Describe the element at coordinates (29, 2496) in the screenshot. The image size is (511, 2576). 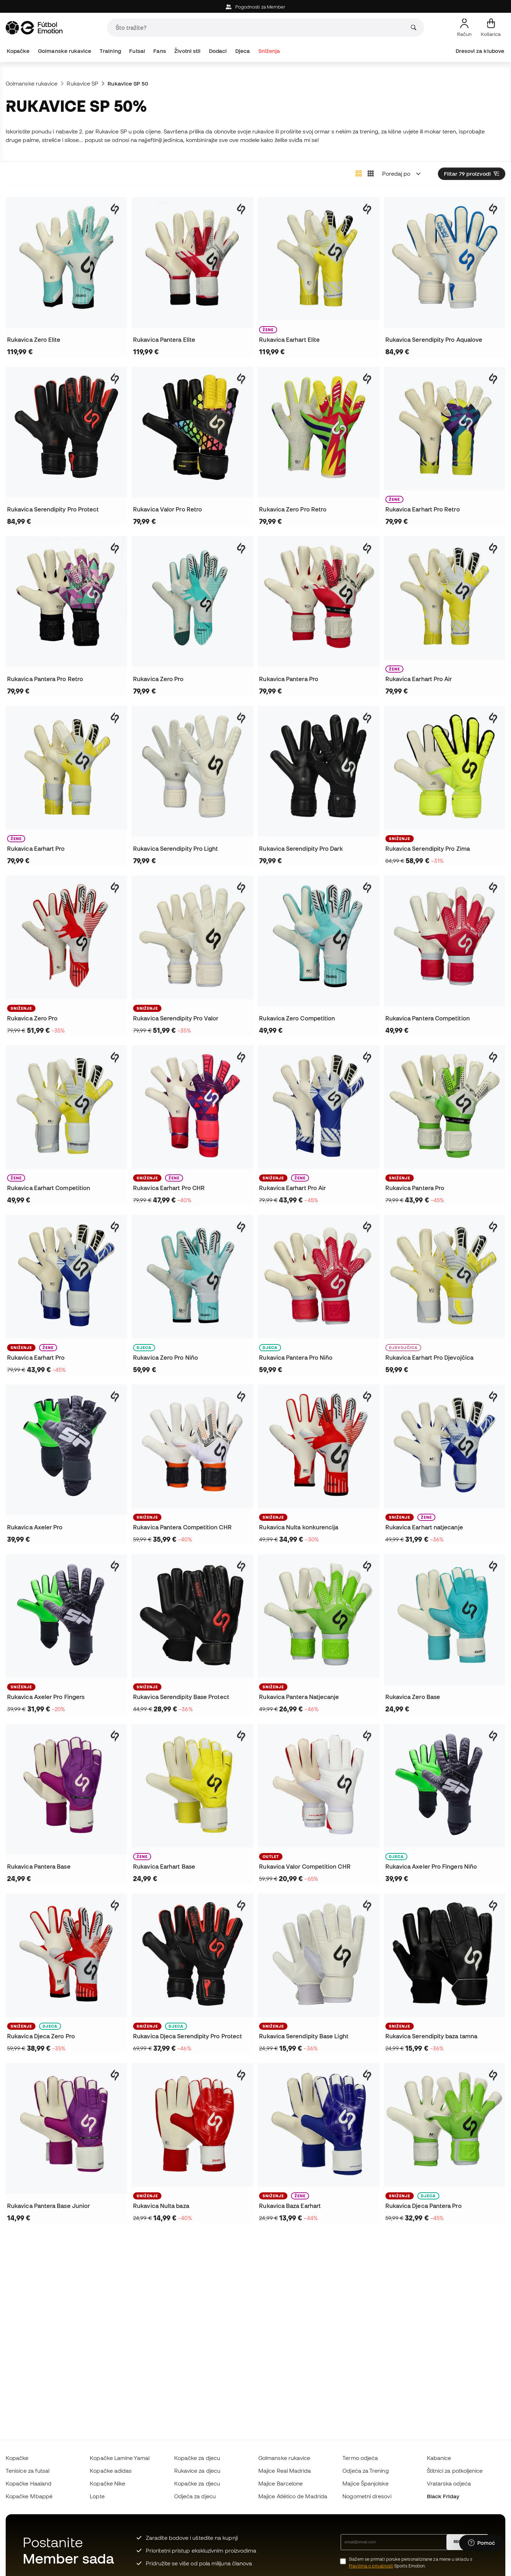
I see `Kopačke Mbappé` at that location.